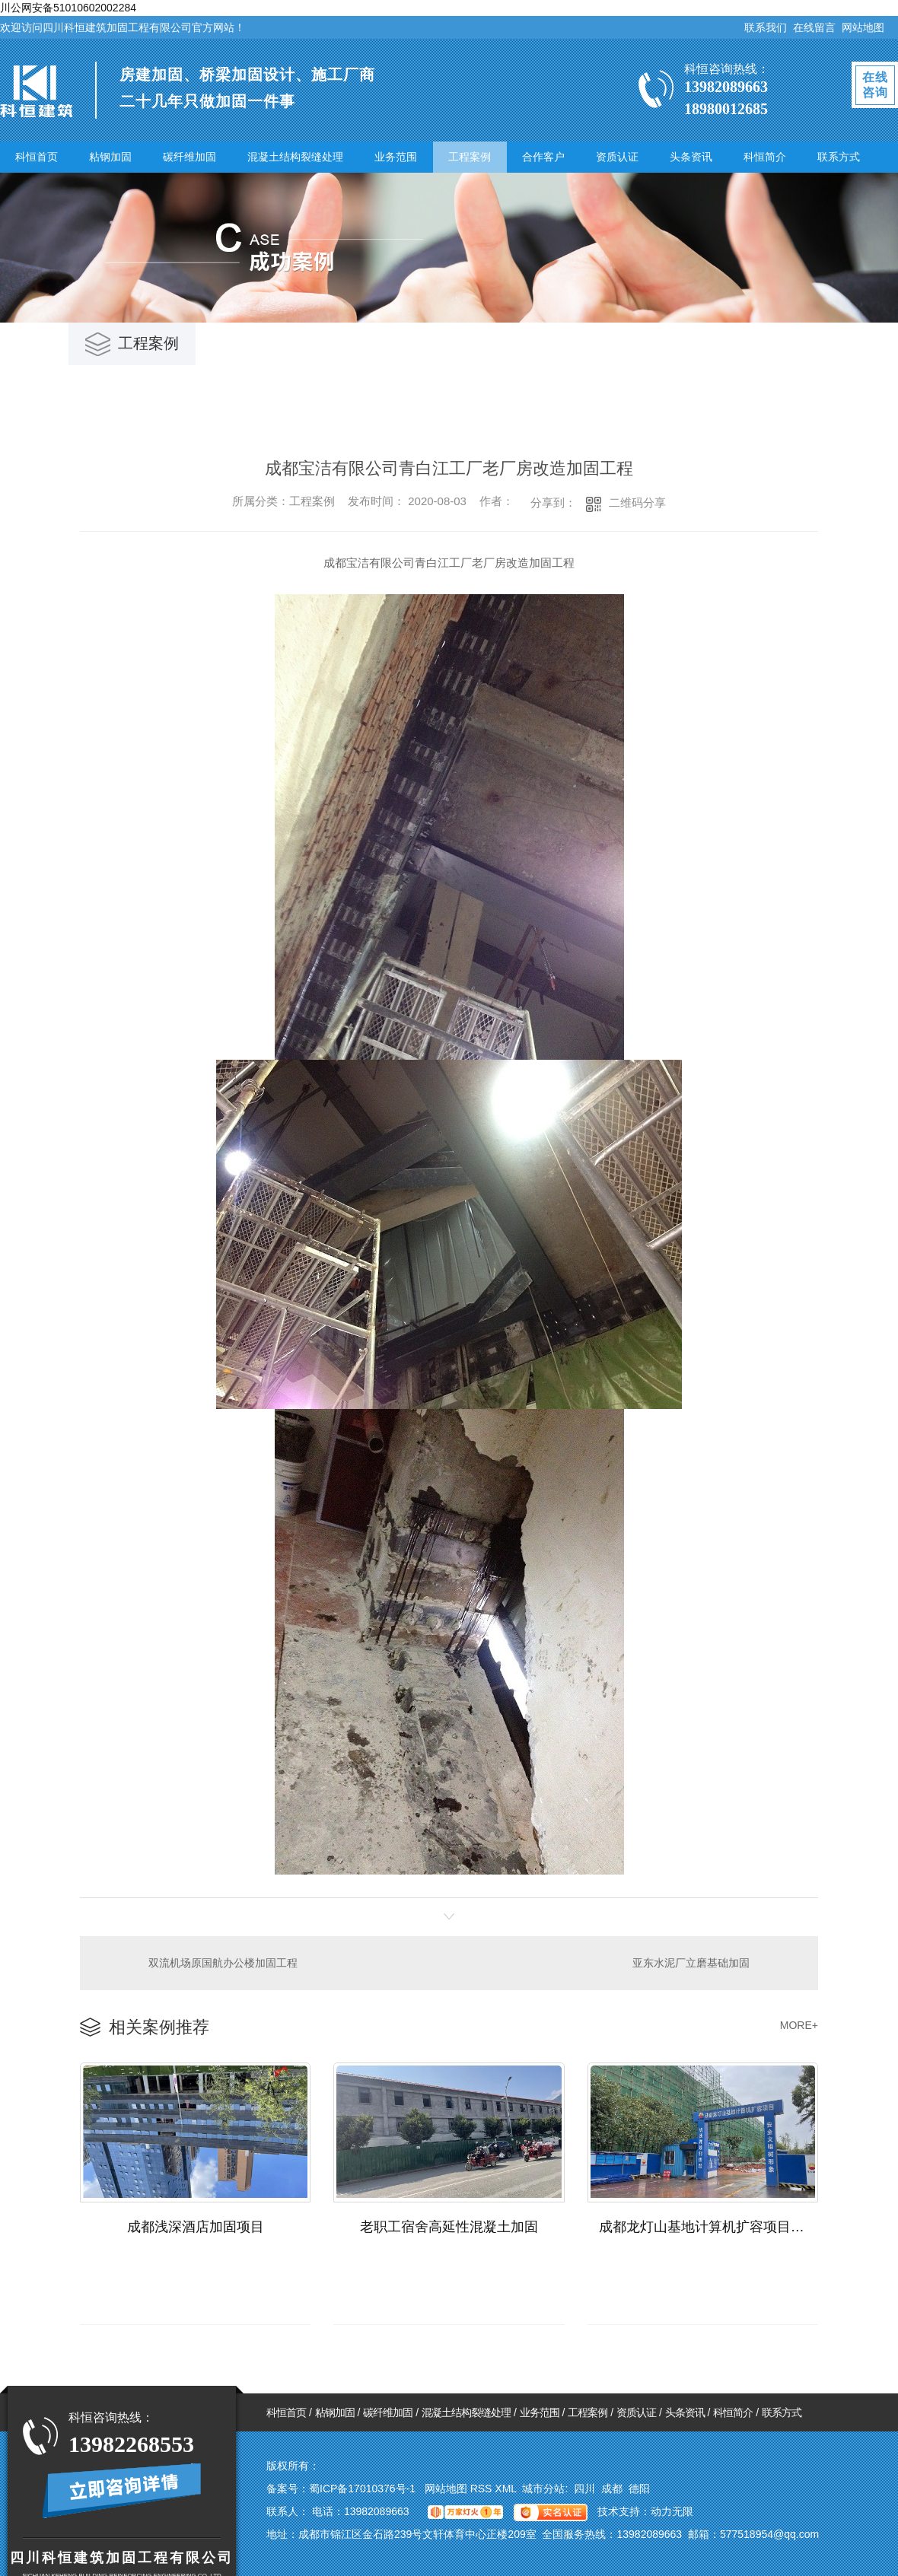 The height and width of the screenshot is (2576, 898). Describe the element at coordinates (863, 27) in the screenshot. I see `网站地图` at that location.